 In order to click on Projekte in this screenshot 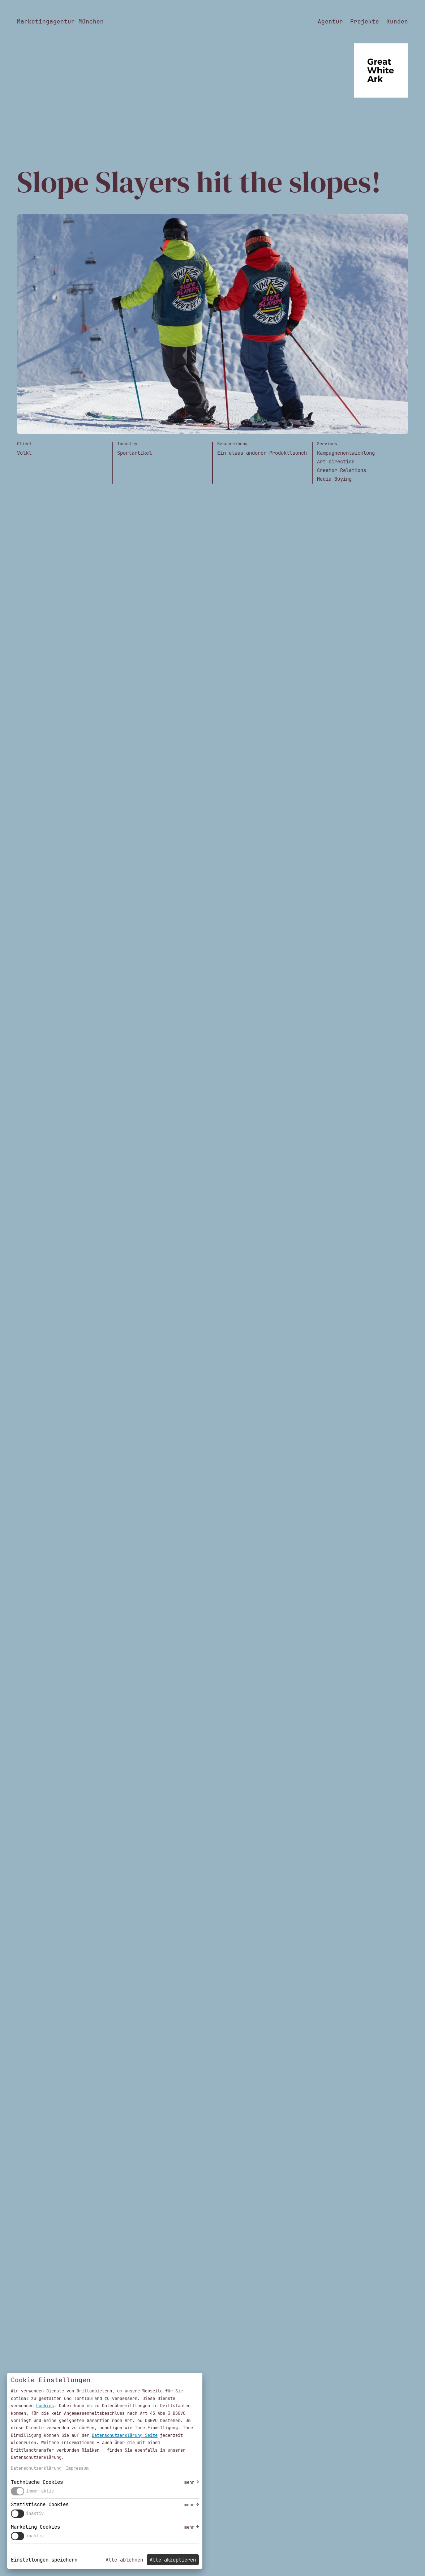, I will do `click(364, 21)`.